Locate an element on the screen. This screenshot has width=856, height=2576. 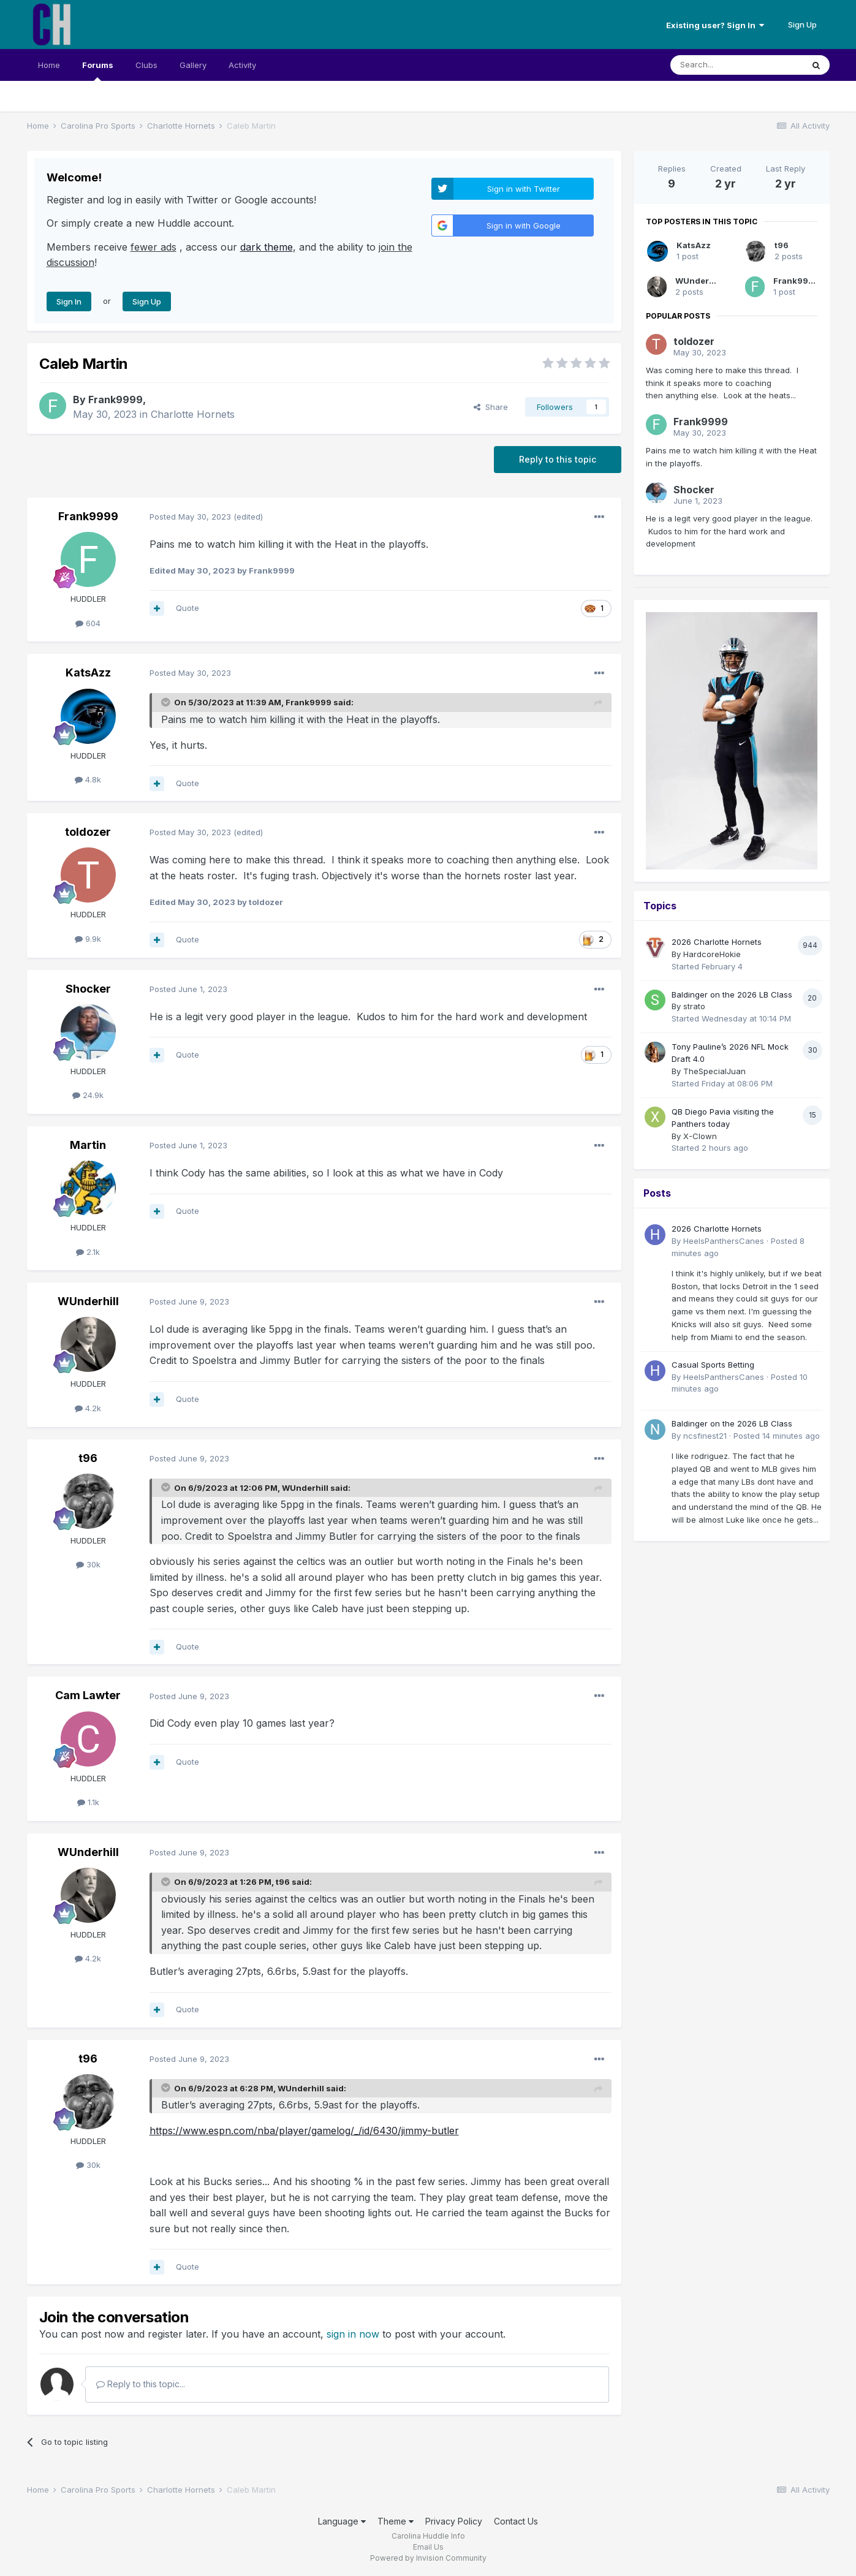
Charlotte Hornets is located at coordinates (193, 414).